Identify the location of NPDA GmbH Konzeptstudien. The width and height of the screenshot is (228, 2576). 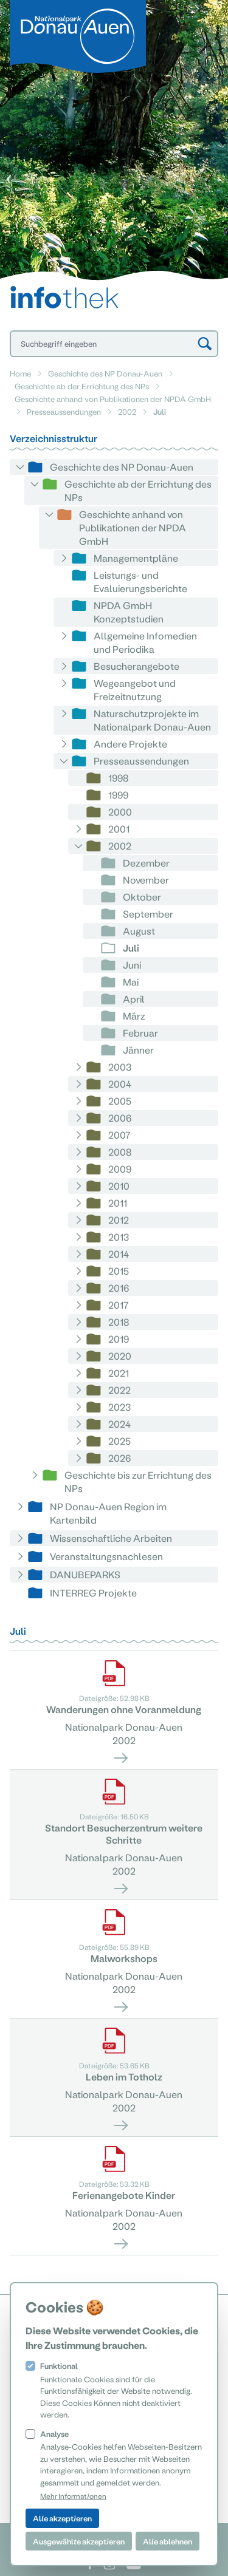
(129, 611).